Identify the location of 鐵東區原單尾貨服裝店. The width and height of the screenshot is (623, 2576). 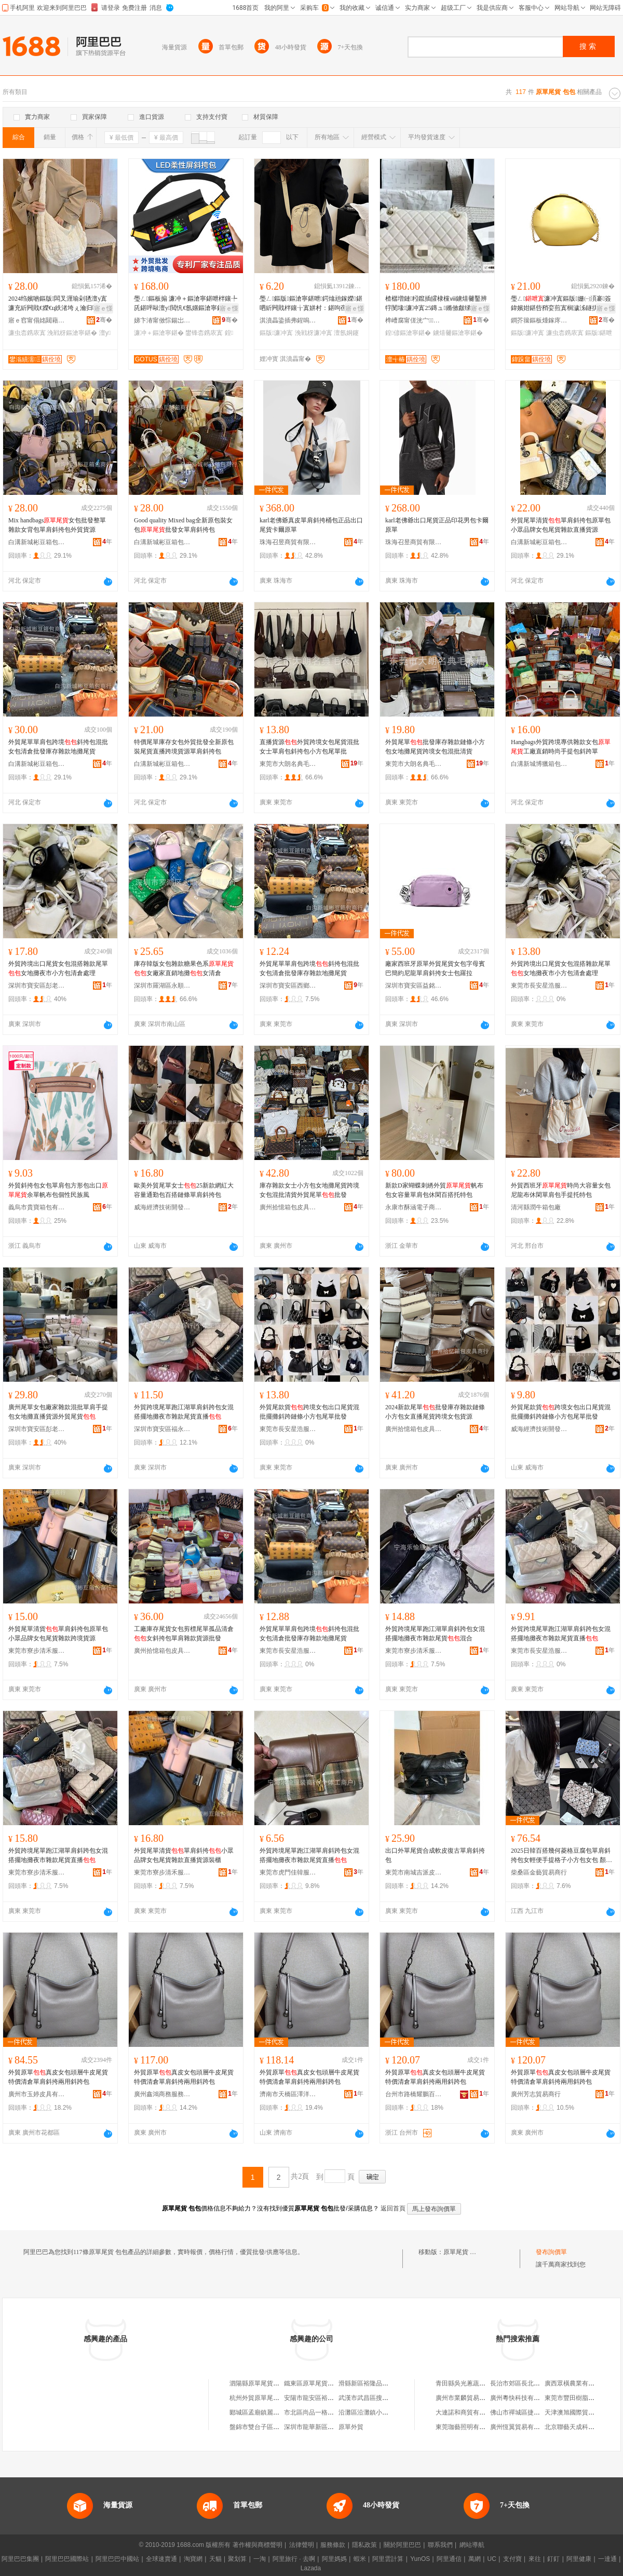
(315, 2383).